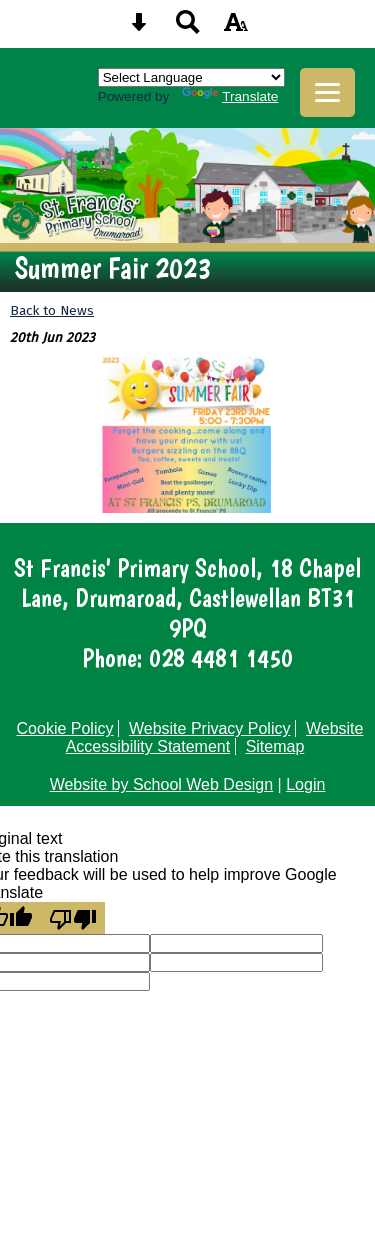  I want to click on [Skip content button], so click(139, 28).